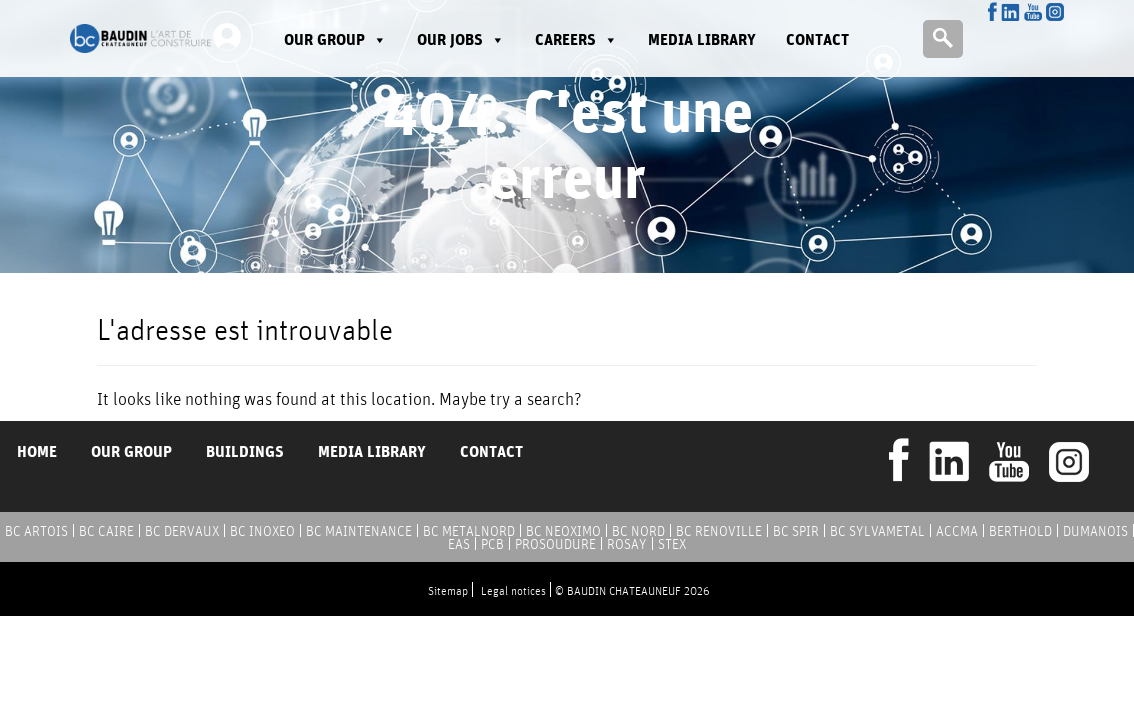 This screenshot has height=720, width=1134. I want to click on BC DERVAUX, so click(182, 531).